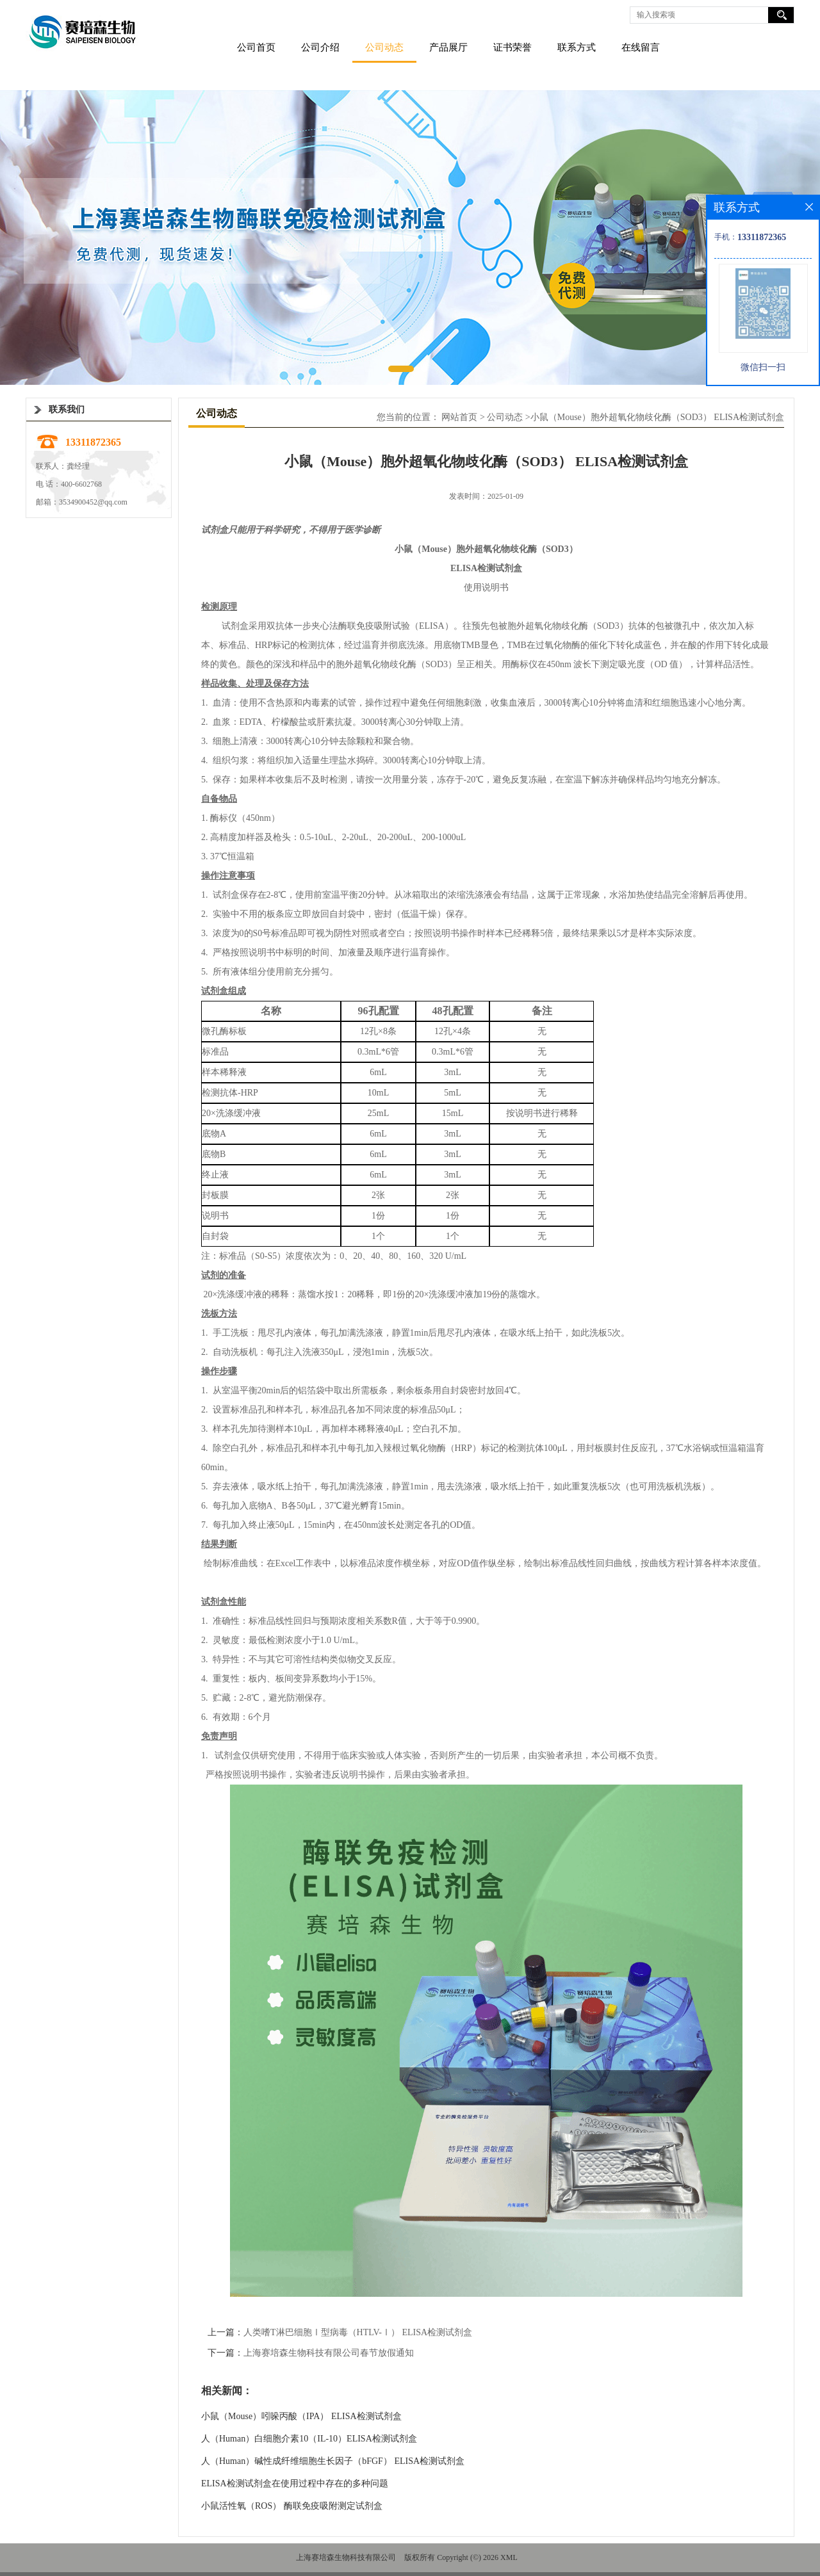 This screenshot has height=2576, width=820. I want to click on 上海赛培森生物科技有限公司春节放假通知, so click(328, 2353).